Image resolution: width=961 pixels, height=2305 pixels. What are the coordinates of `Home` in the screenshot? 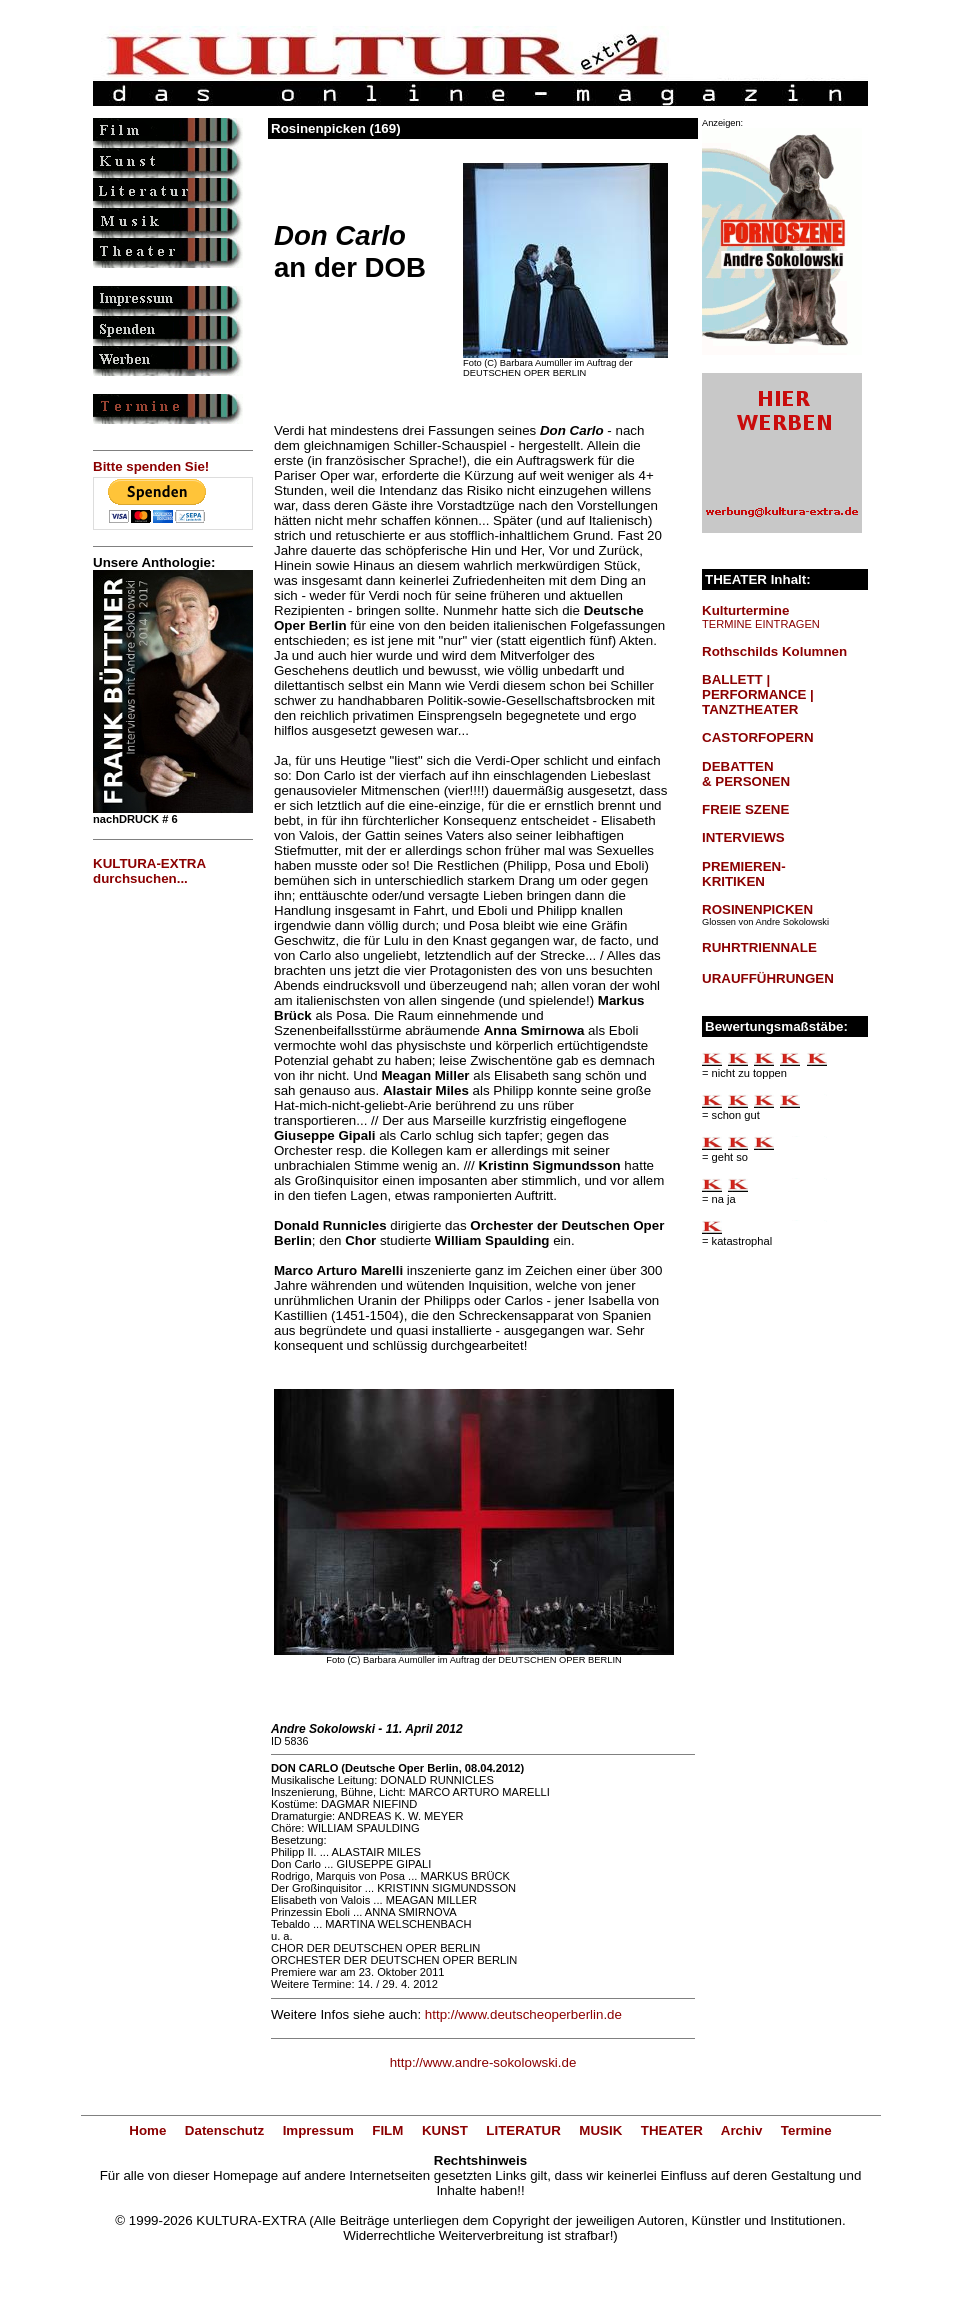 It's located at (147, 2130).